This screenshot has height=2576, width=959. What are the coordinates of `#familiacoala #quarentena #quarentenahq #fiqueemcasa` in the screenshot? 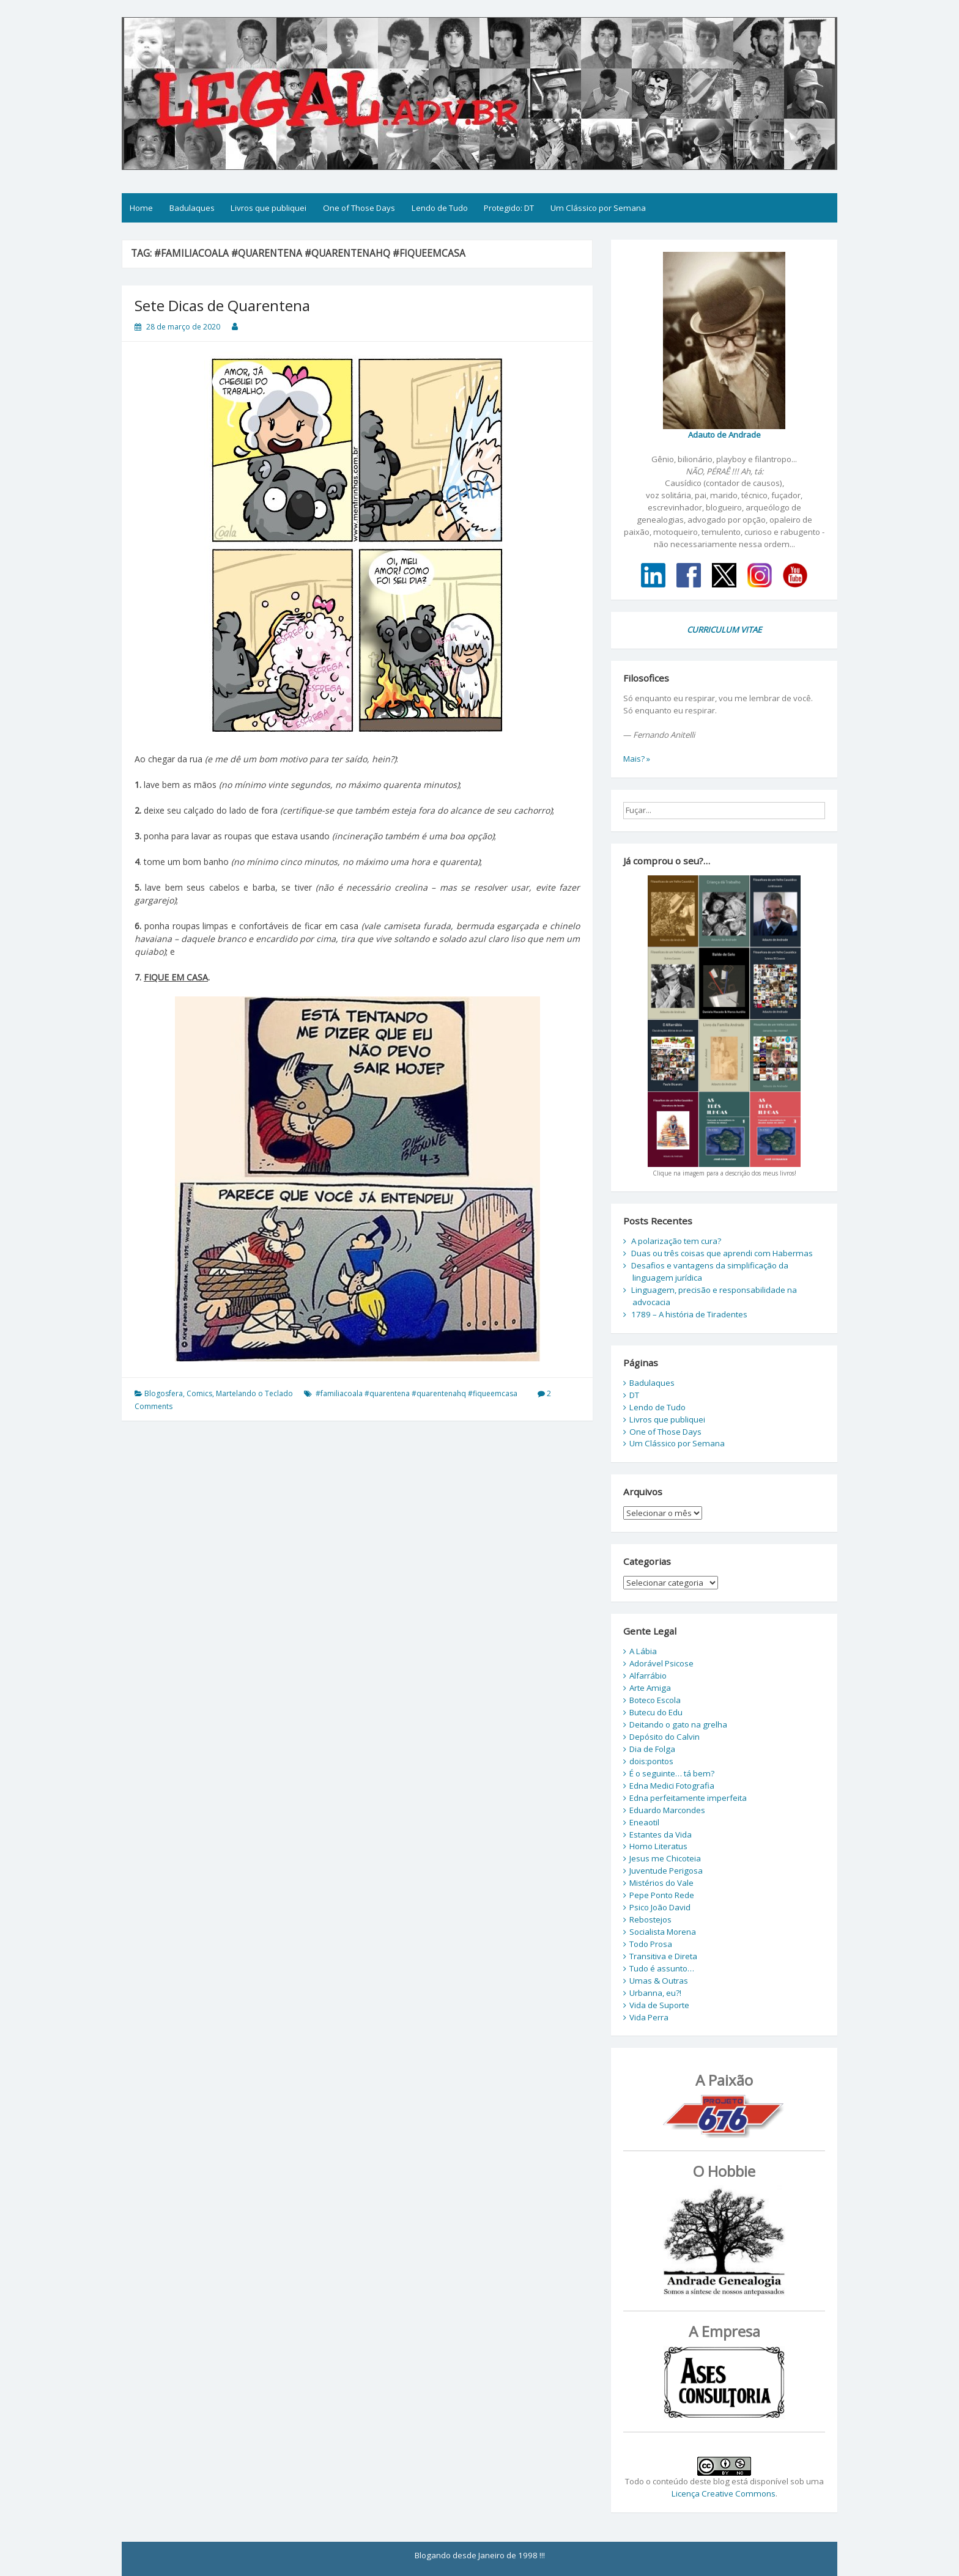 It's located at (416, 1393).